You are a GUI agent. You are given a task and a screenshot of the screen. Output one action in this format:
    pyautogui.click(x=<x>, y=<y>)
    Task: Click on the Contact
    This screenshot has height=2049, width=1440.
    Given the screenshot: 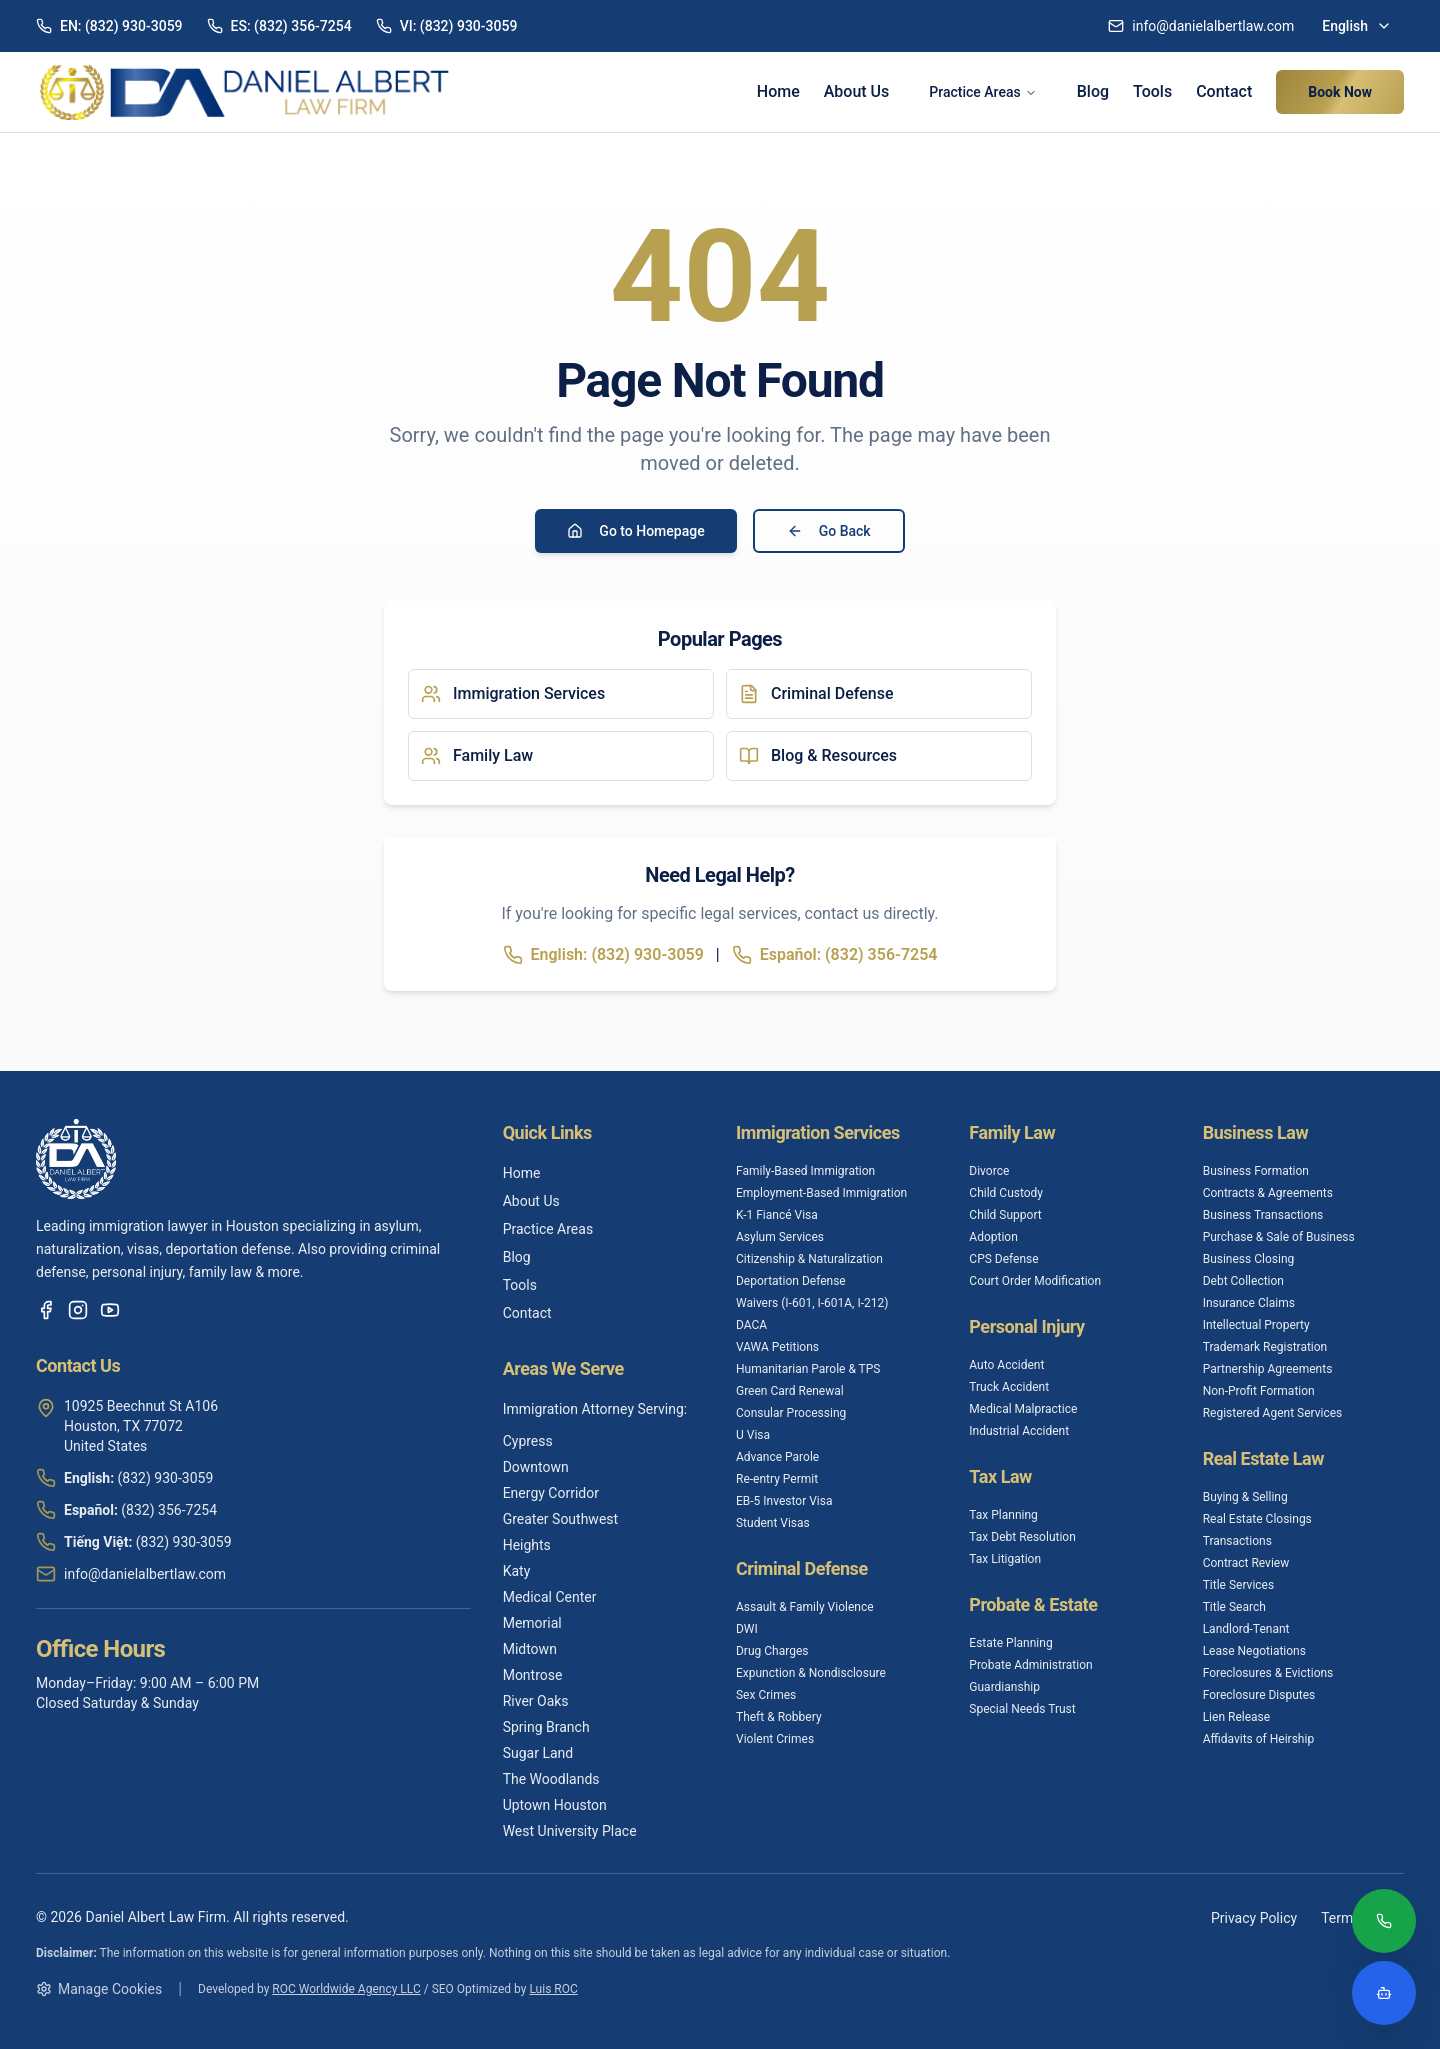 What is the action you would take?
    pyautogui.click(x=1224, y=91)
    